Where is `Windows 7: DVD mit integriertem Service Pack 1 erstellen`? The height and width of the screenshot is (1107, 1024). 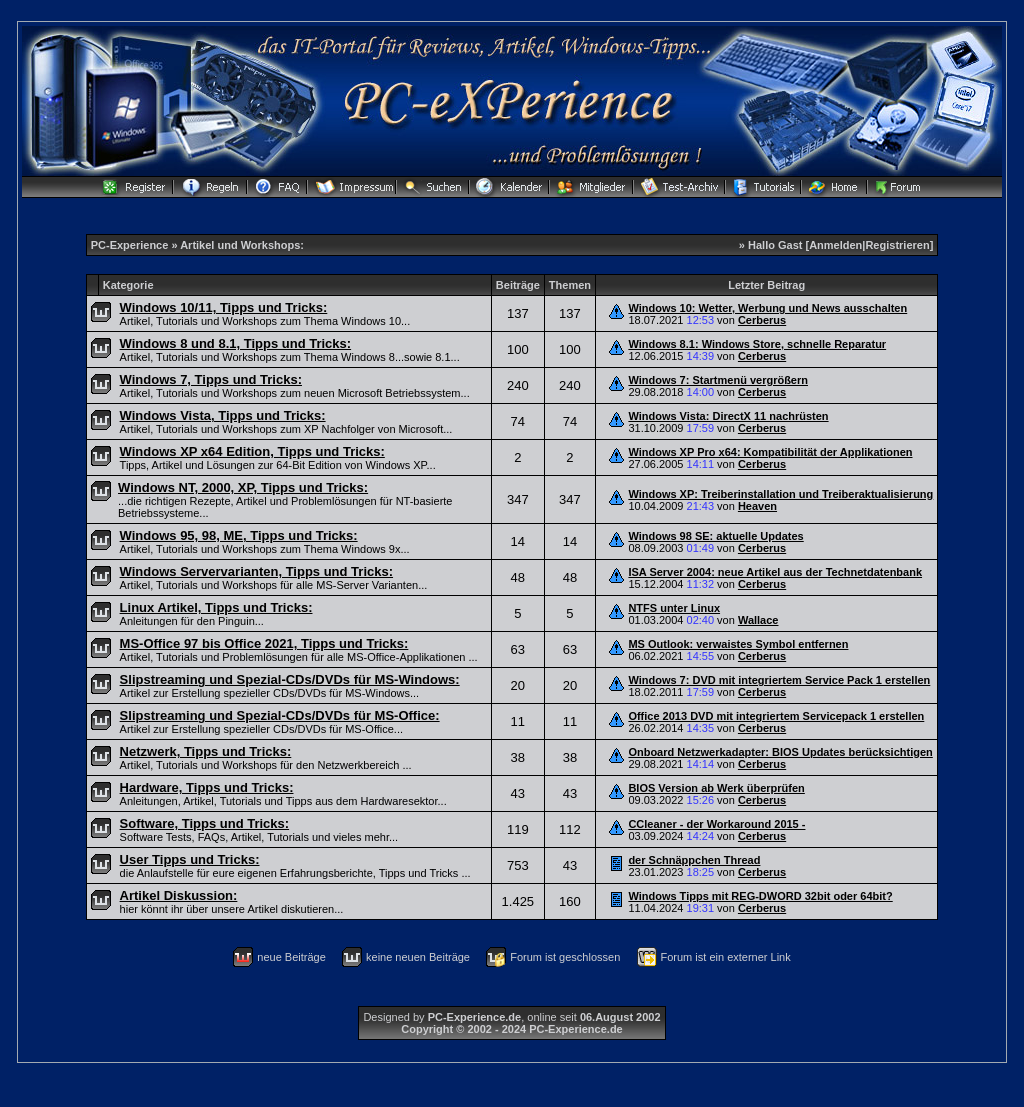 Windows 7: DVD mit integriertem Service Pack 1 erstellen is located at coordinates (779, 680).